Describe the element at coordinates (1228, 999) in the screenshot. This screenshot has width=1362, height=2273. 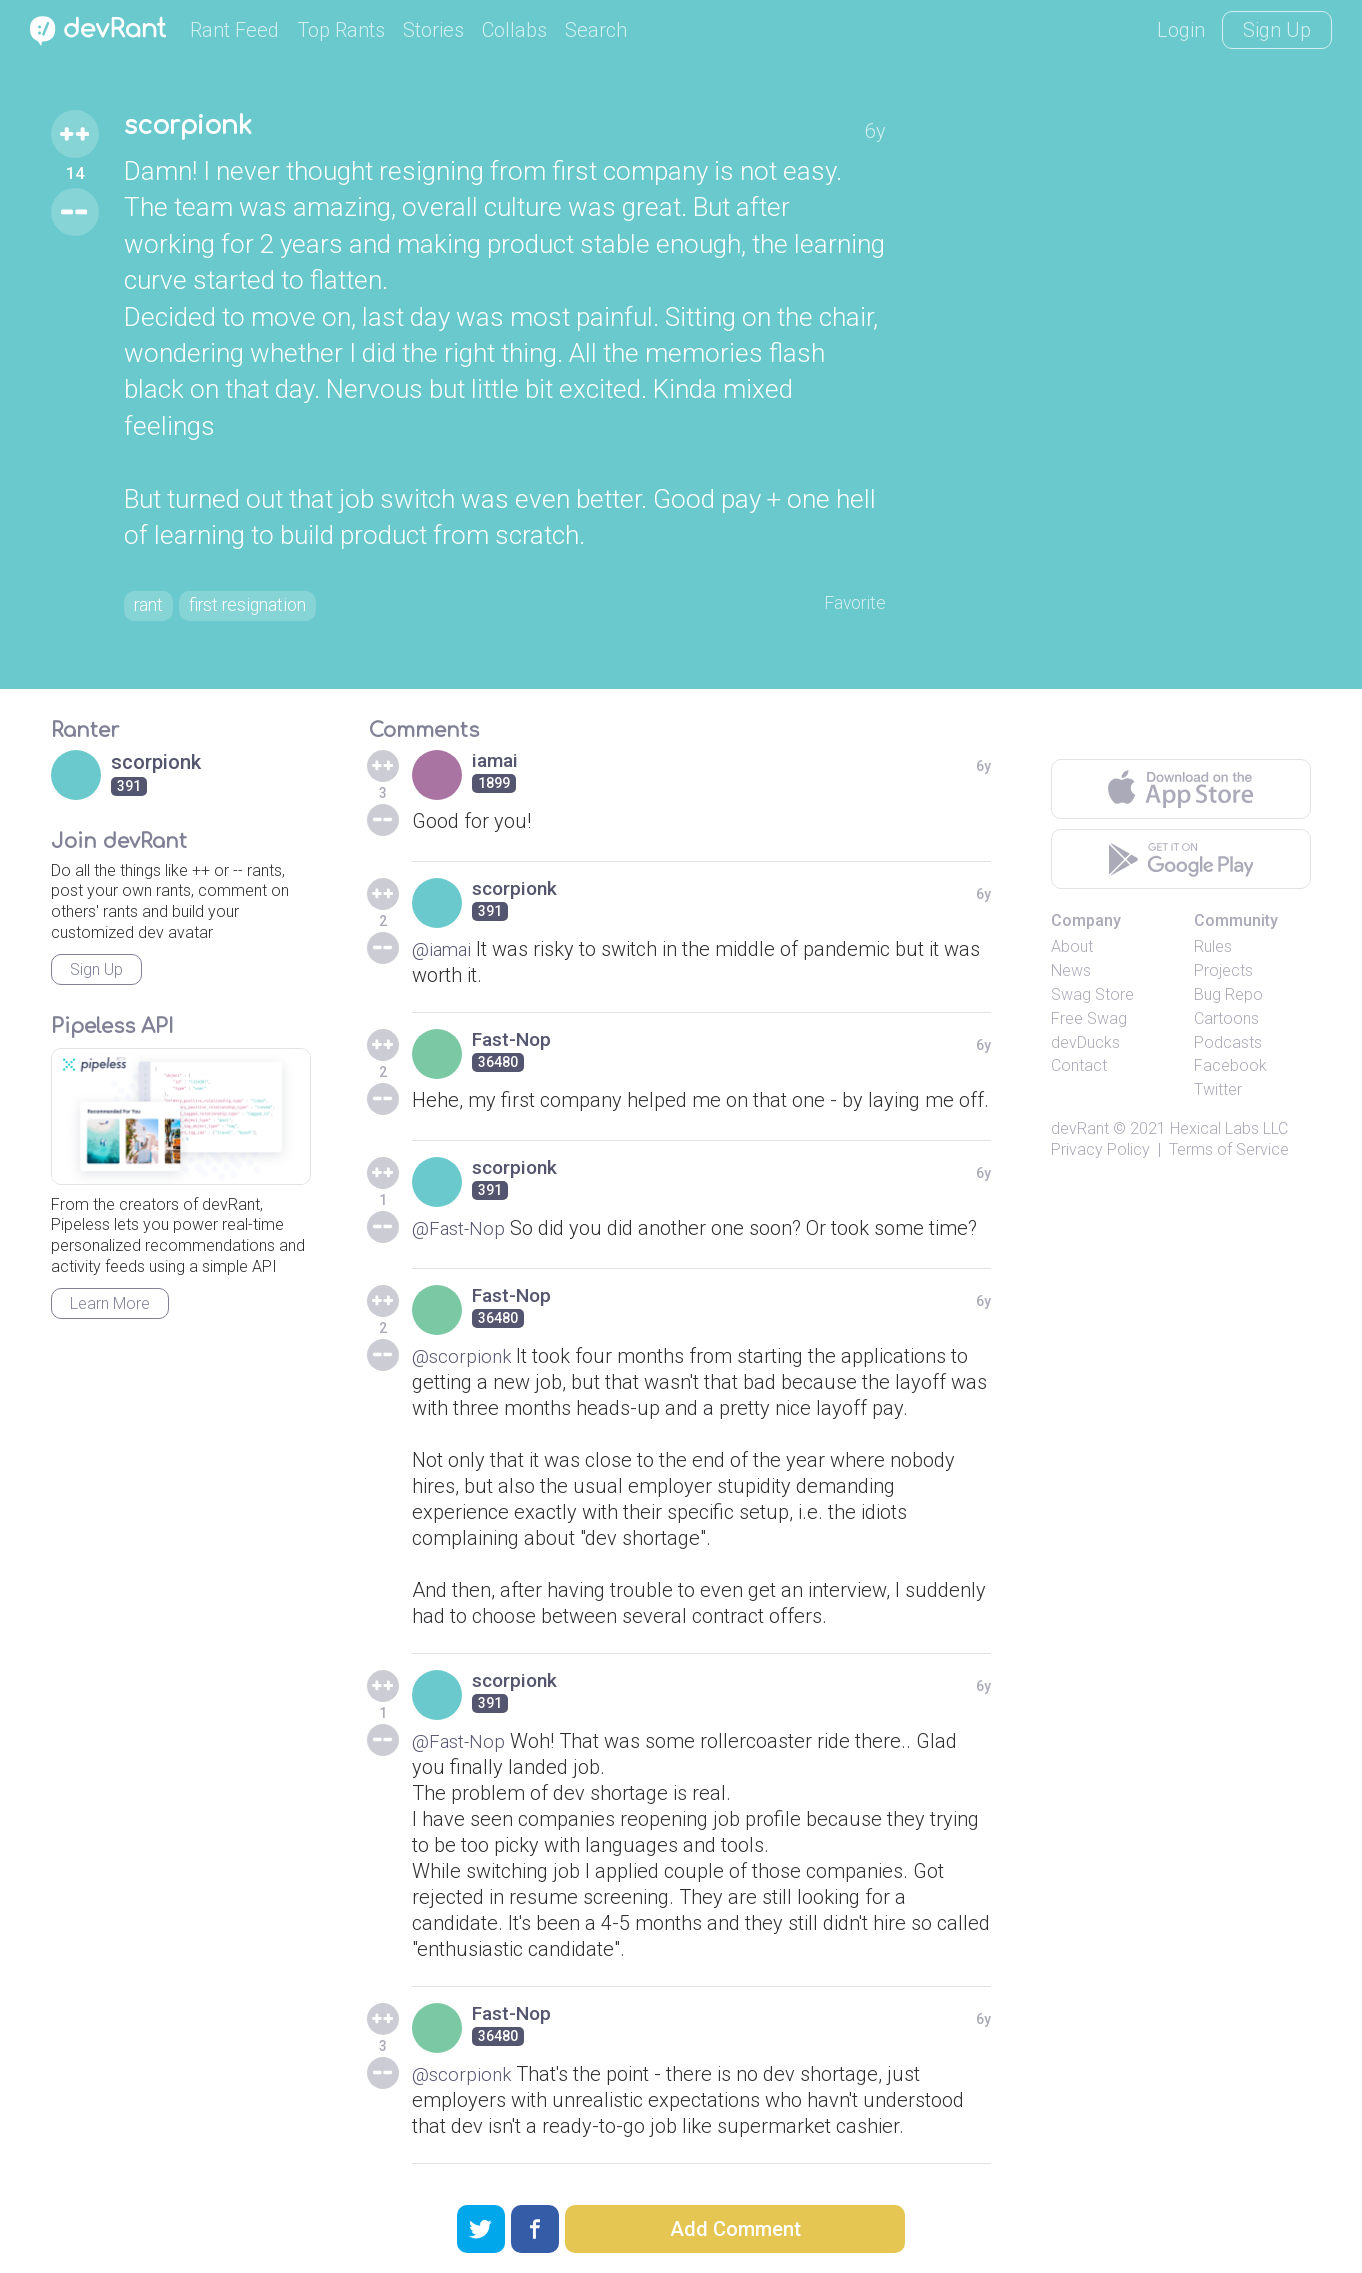
I see `Bug Repo` at that location.